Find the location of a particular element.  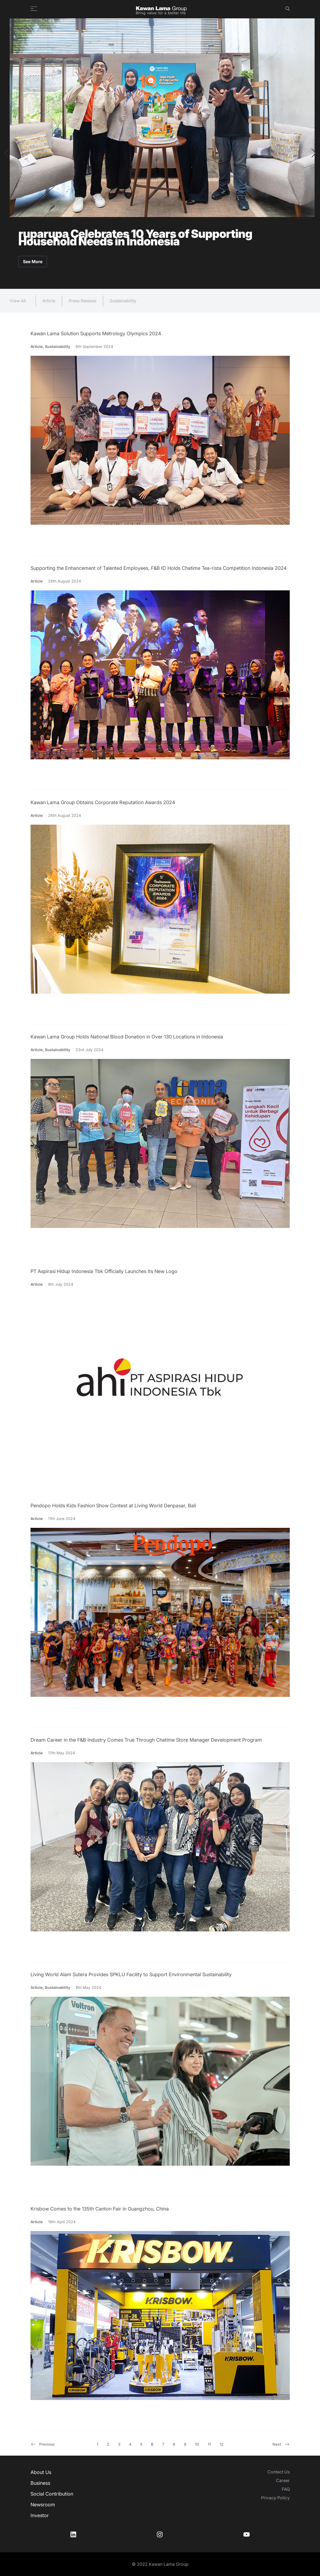

Contact Us is located at coordinates (278, 2472).